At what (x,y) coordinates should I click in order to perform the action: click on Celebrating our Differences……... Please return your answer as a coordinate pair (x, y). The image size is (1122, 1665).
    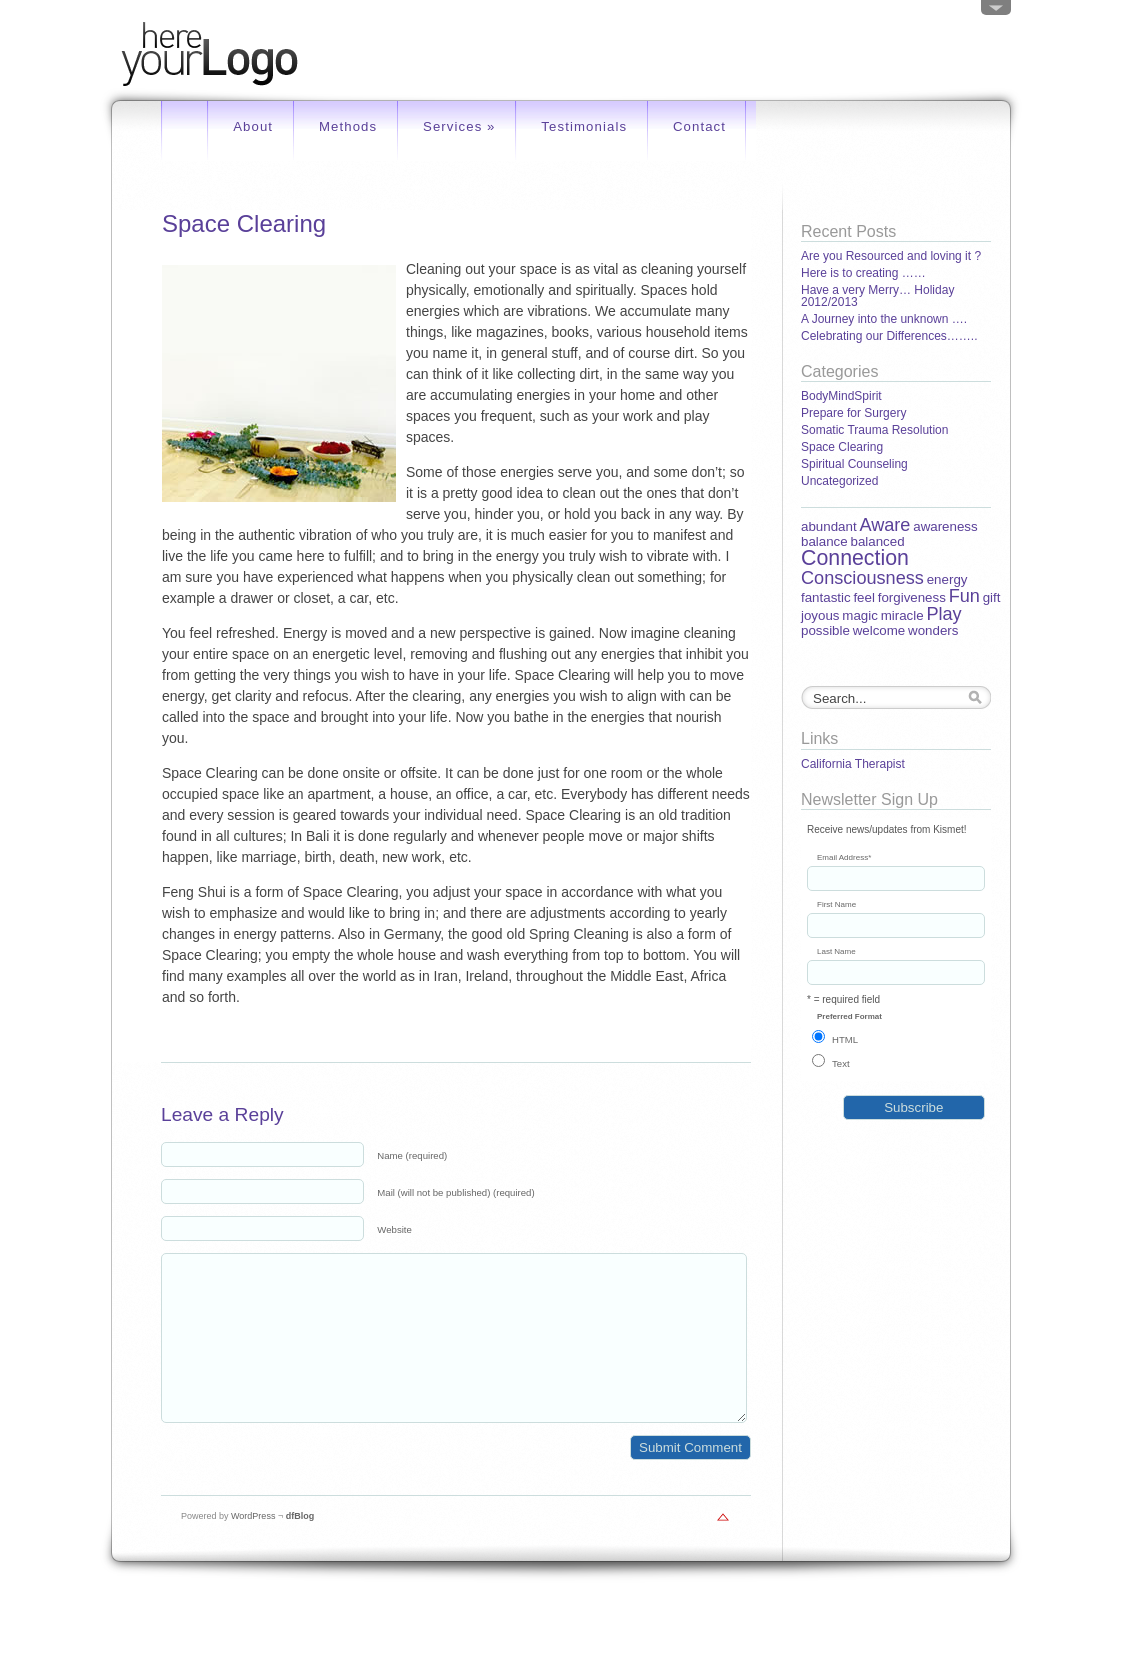
    Looking at the image, I should click on (889, 336).